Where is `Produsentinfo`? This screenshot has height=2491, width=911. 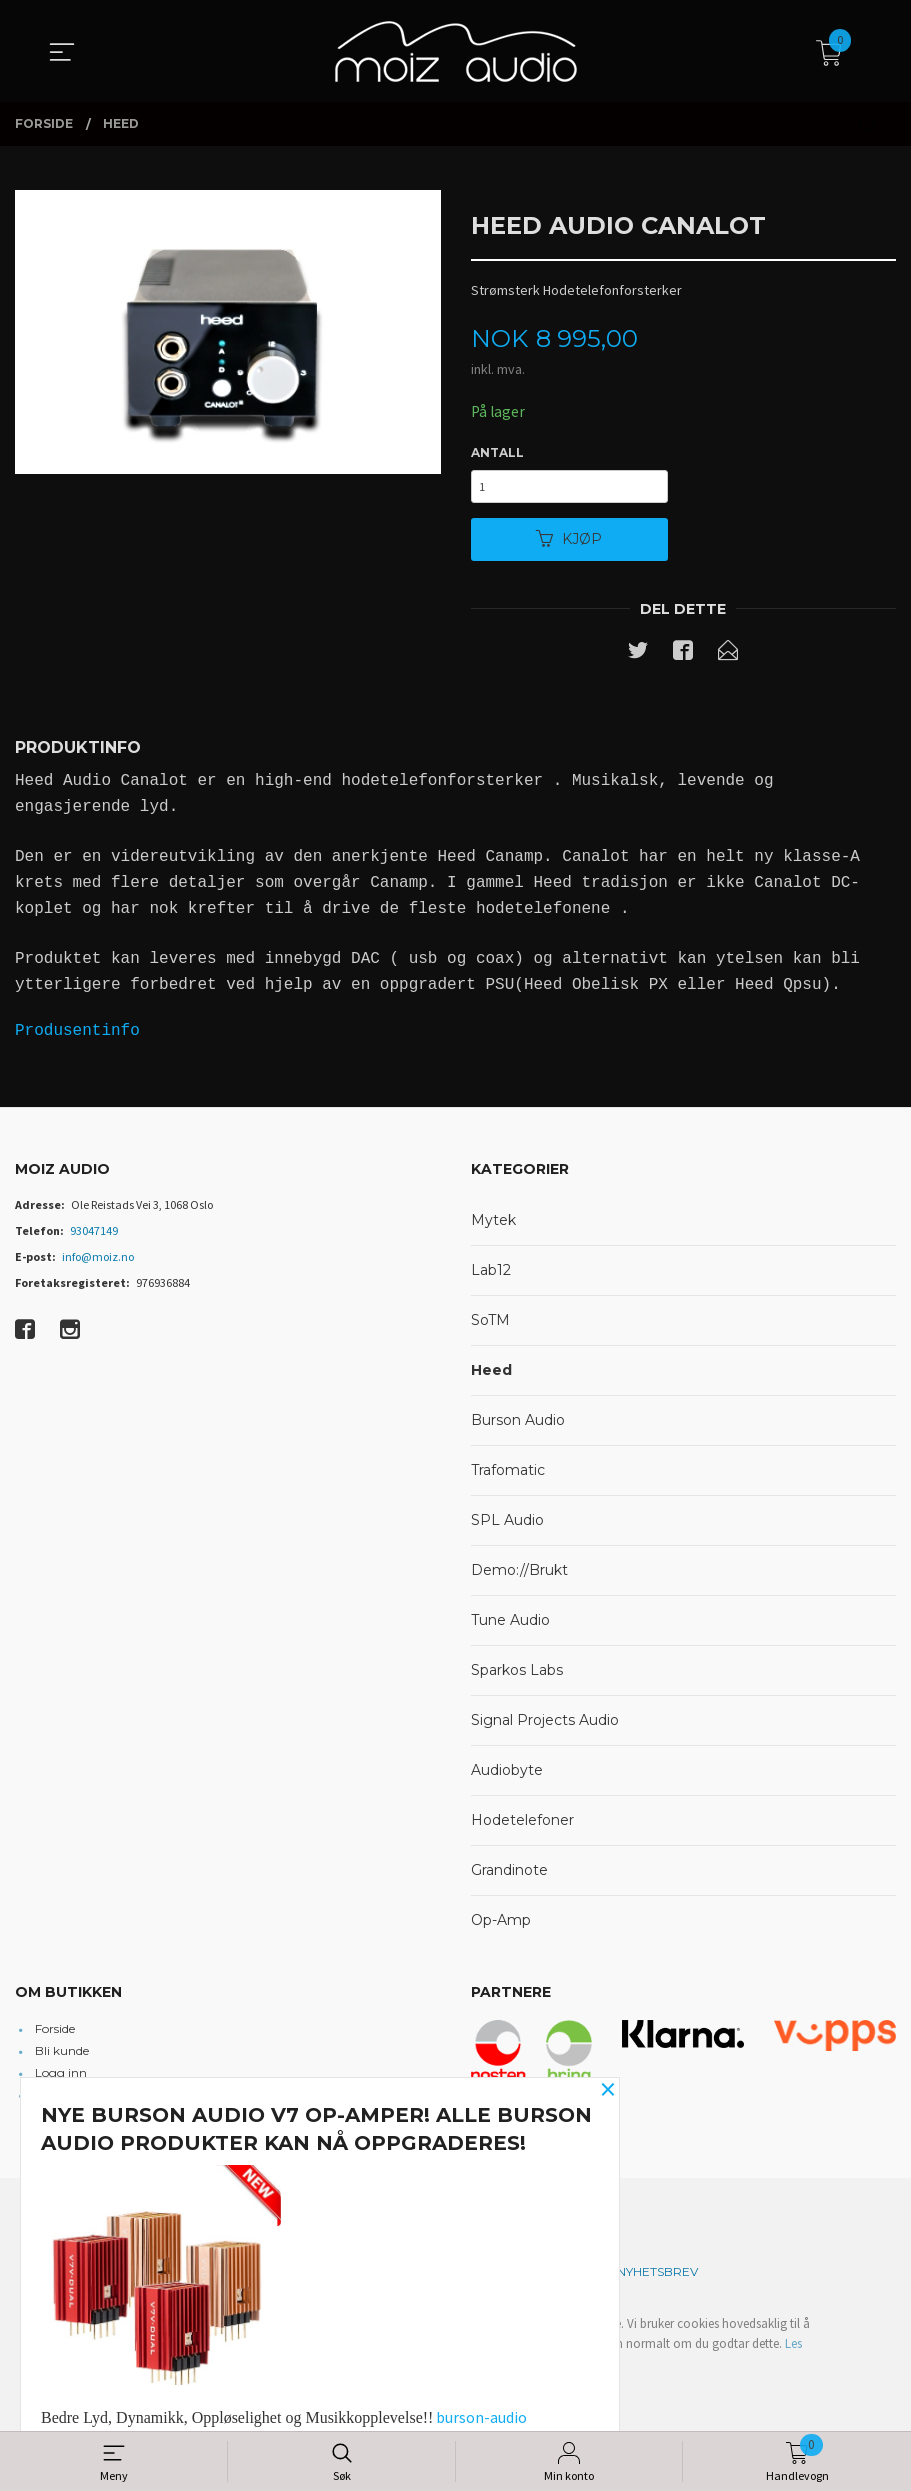 Produsentinfo is located at coordinates (77, 1037).